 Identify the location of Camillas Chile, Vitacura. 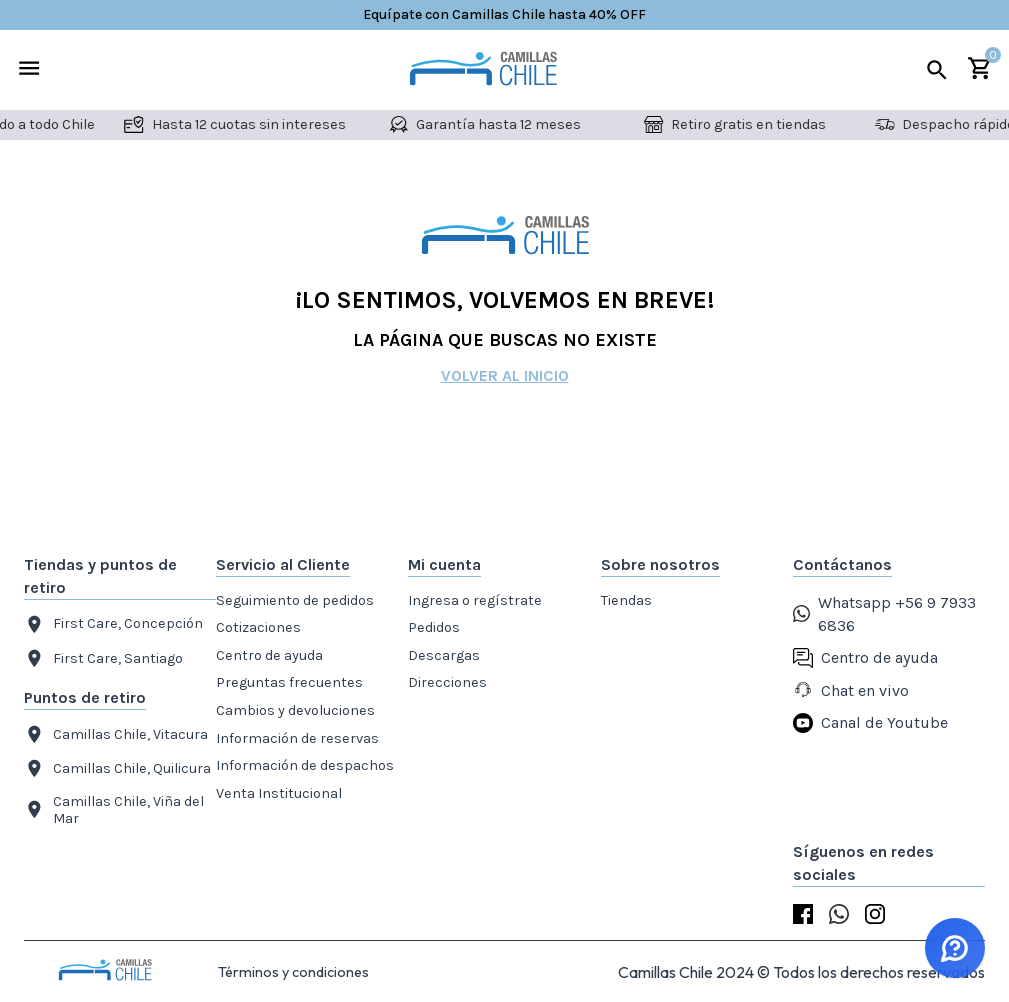
(116, 734).